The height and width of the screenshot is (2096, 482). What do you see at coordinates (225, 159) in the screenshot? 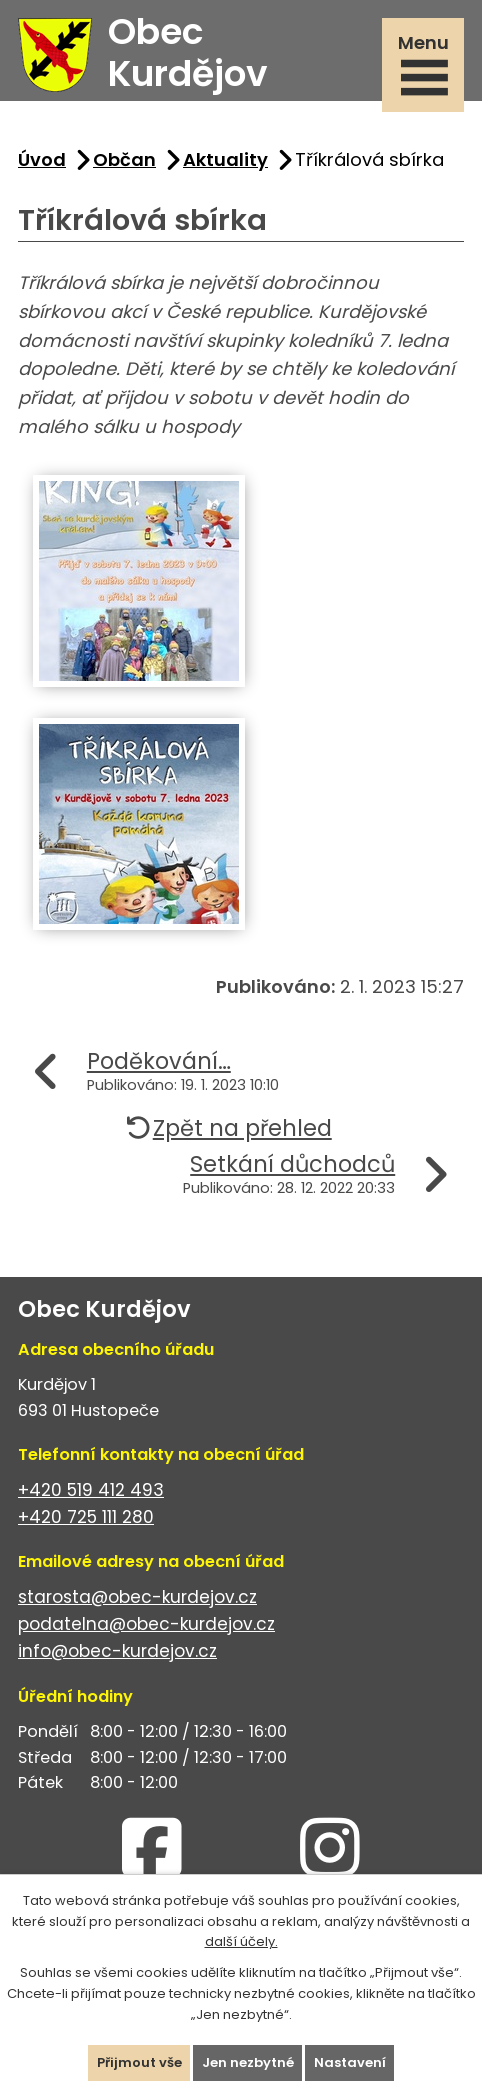
I see `Aktuality` at bounding box center [225, 159].